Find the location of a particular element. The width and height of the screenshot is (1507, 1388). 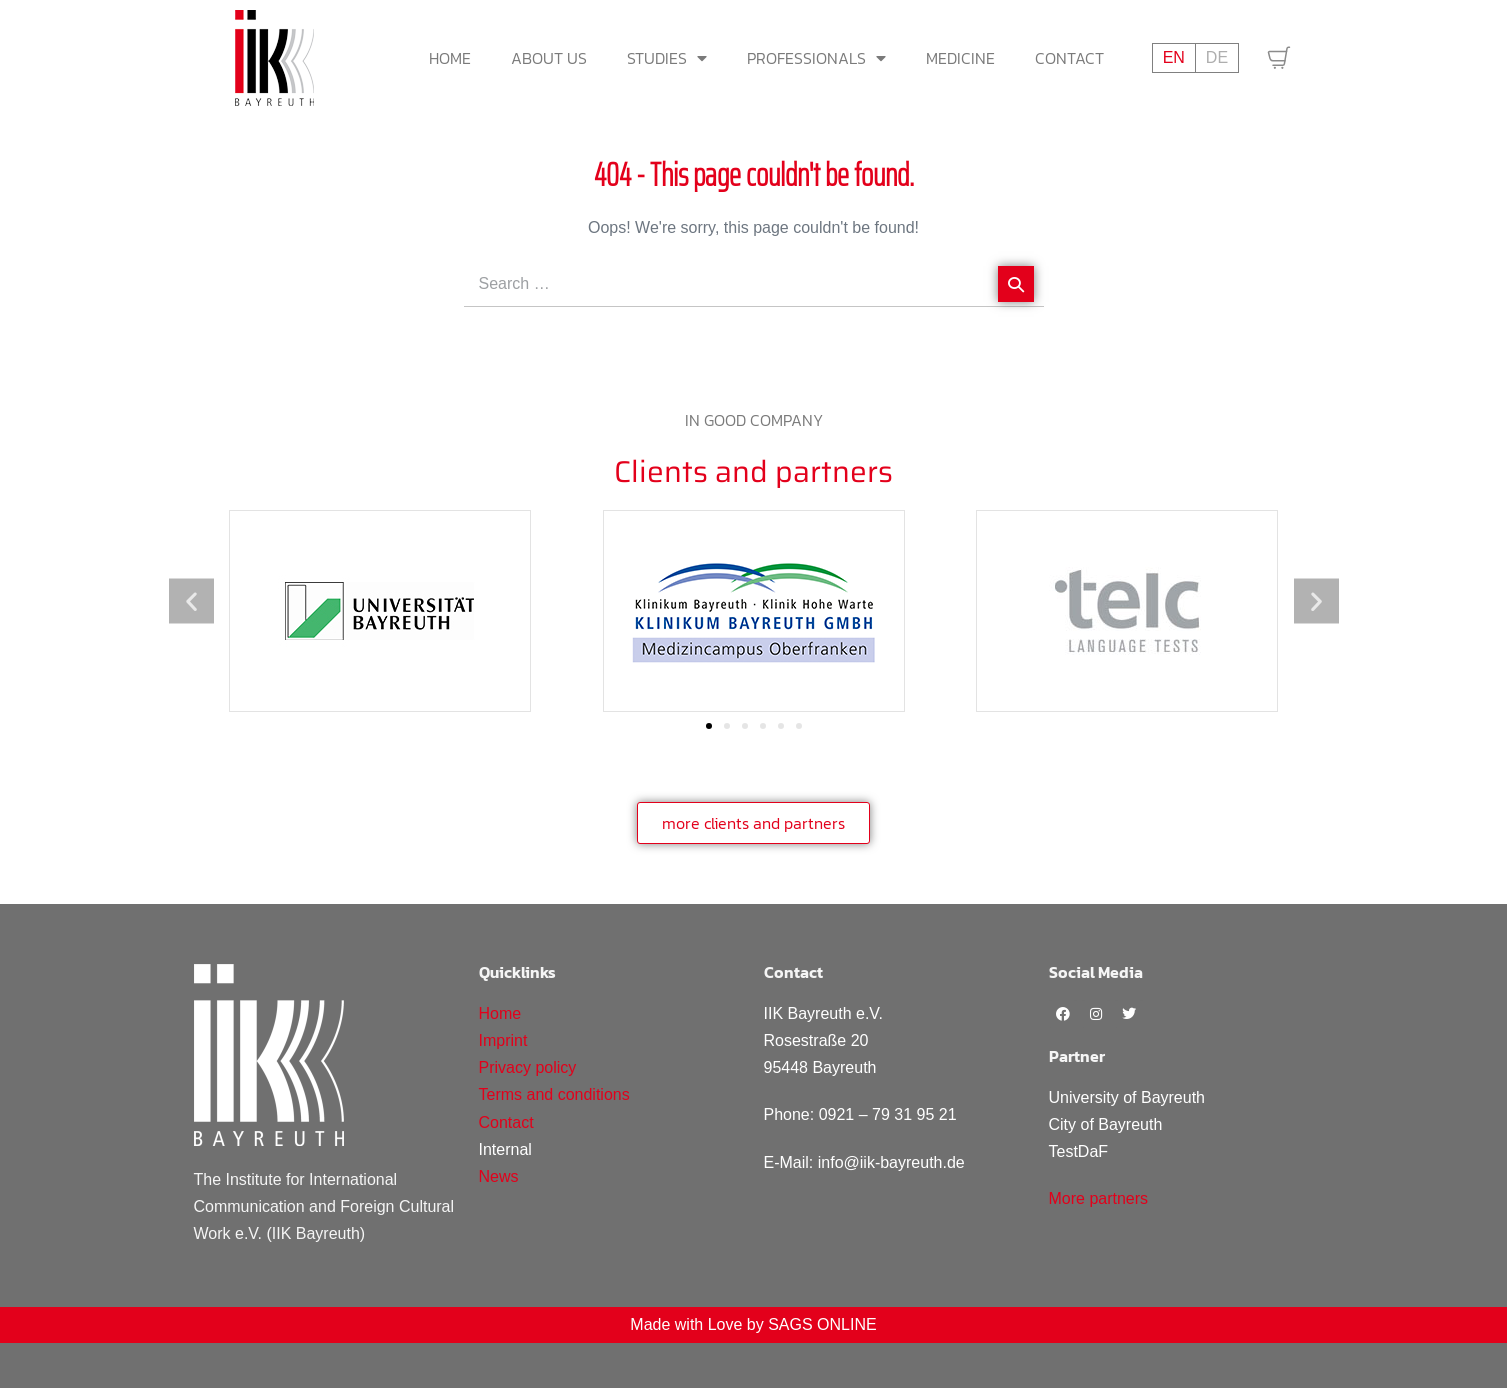

About us is located at coordinates (549, 58).